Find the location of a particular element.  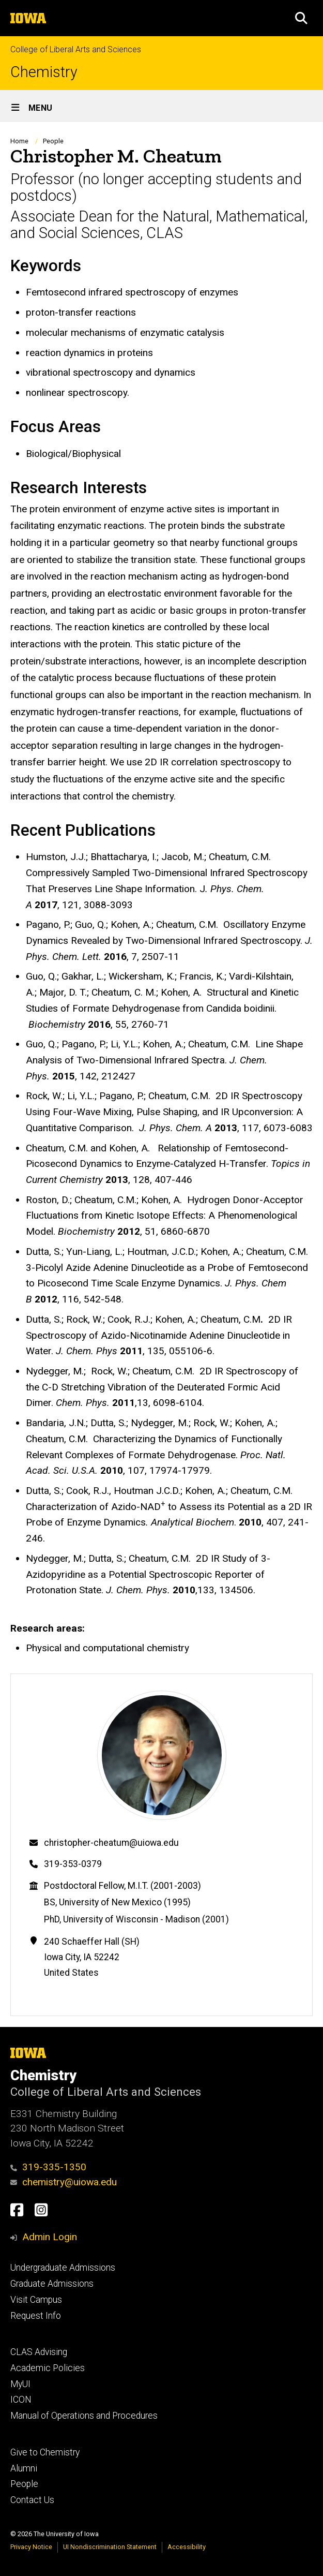

Manual of Operations and Procedures is located at coordinates (84, 2415).